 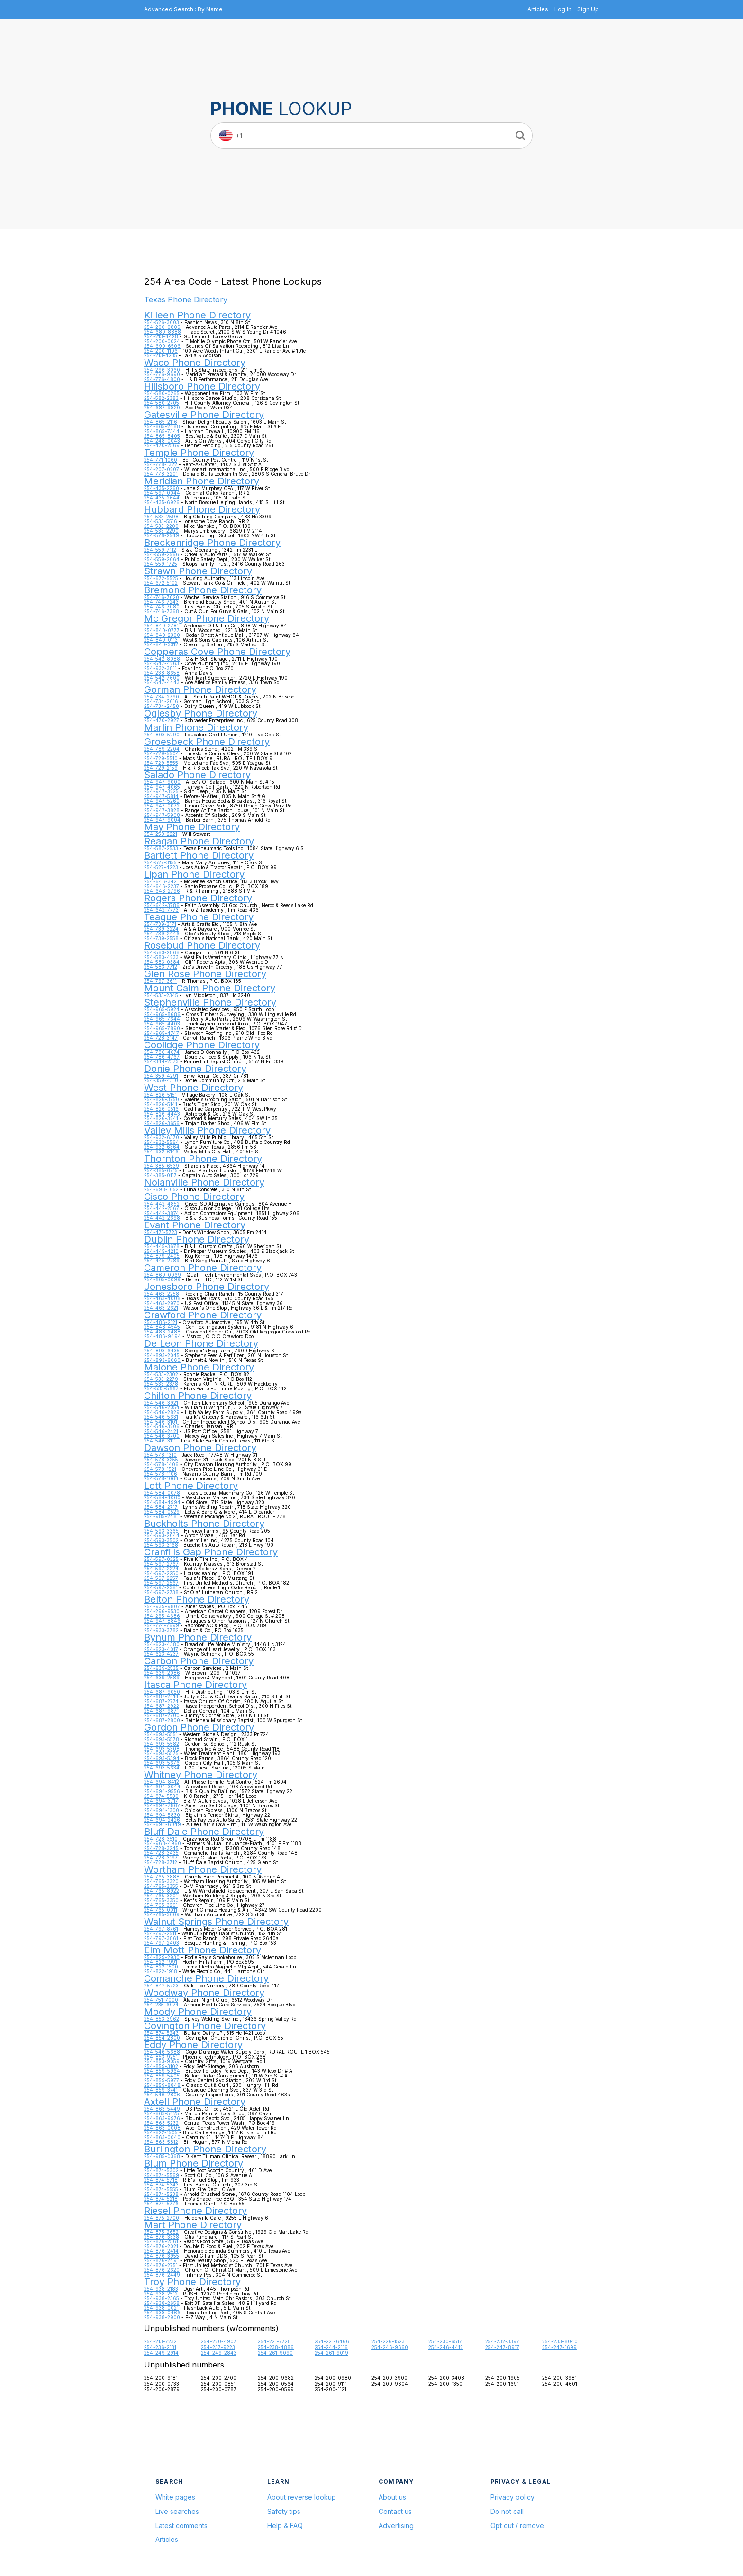 What do you see at coordinates (162, 332) in the screenshot?
I see `254-680-8888` at bounding box center [162, 332].